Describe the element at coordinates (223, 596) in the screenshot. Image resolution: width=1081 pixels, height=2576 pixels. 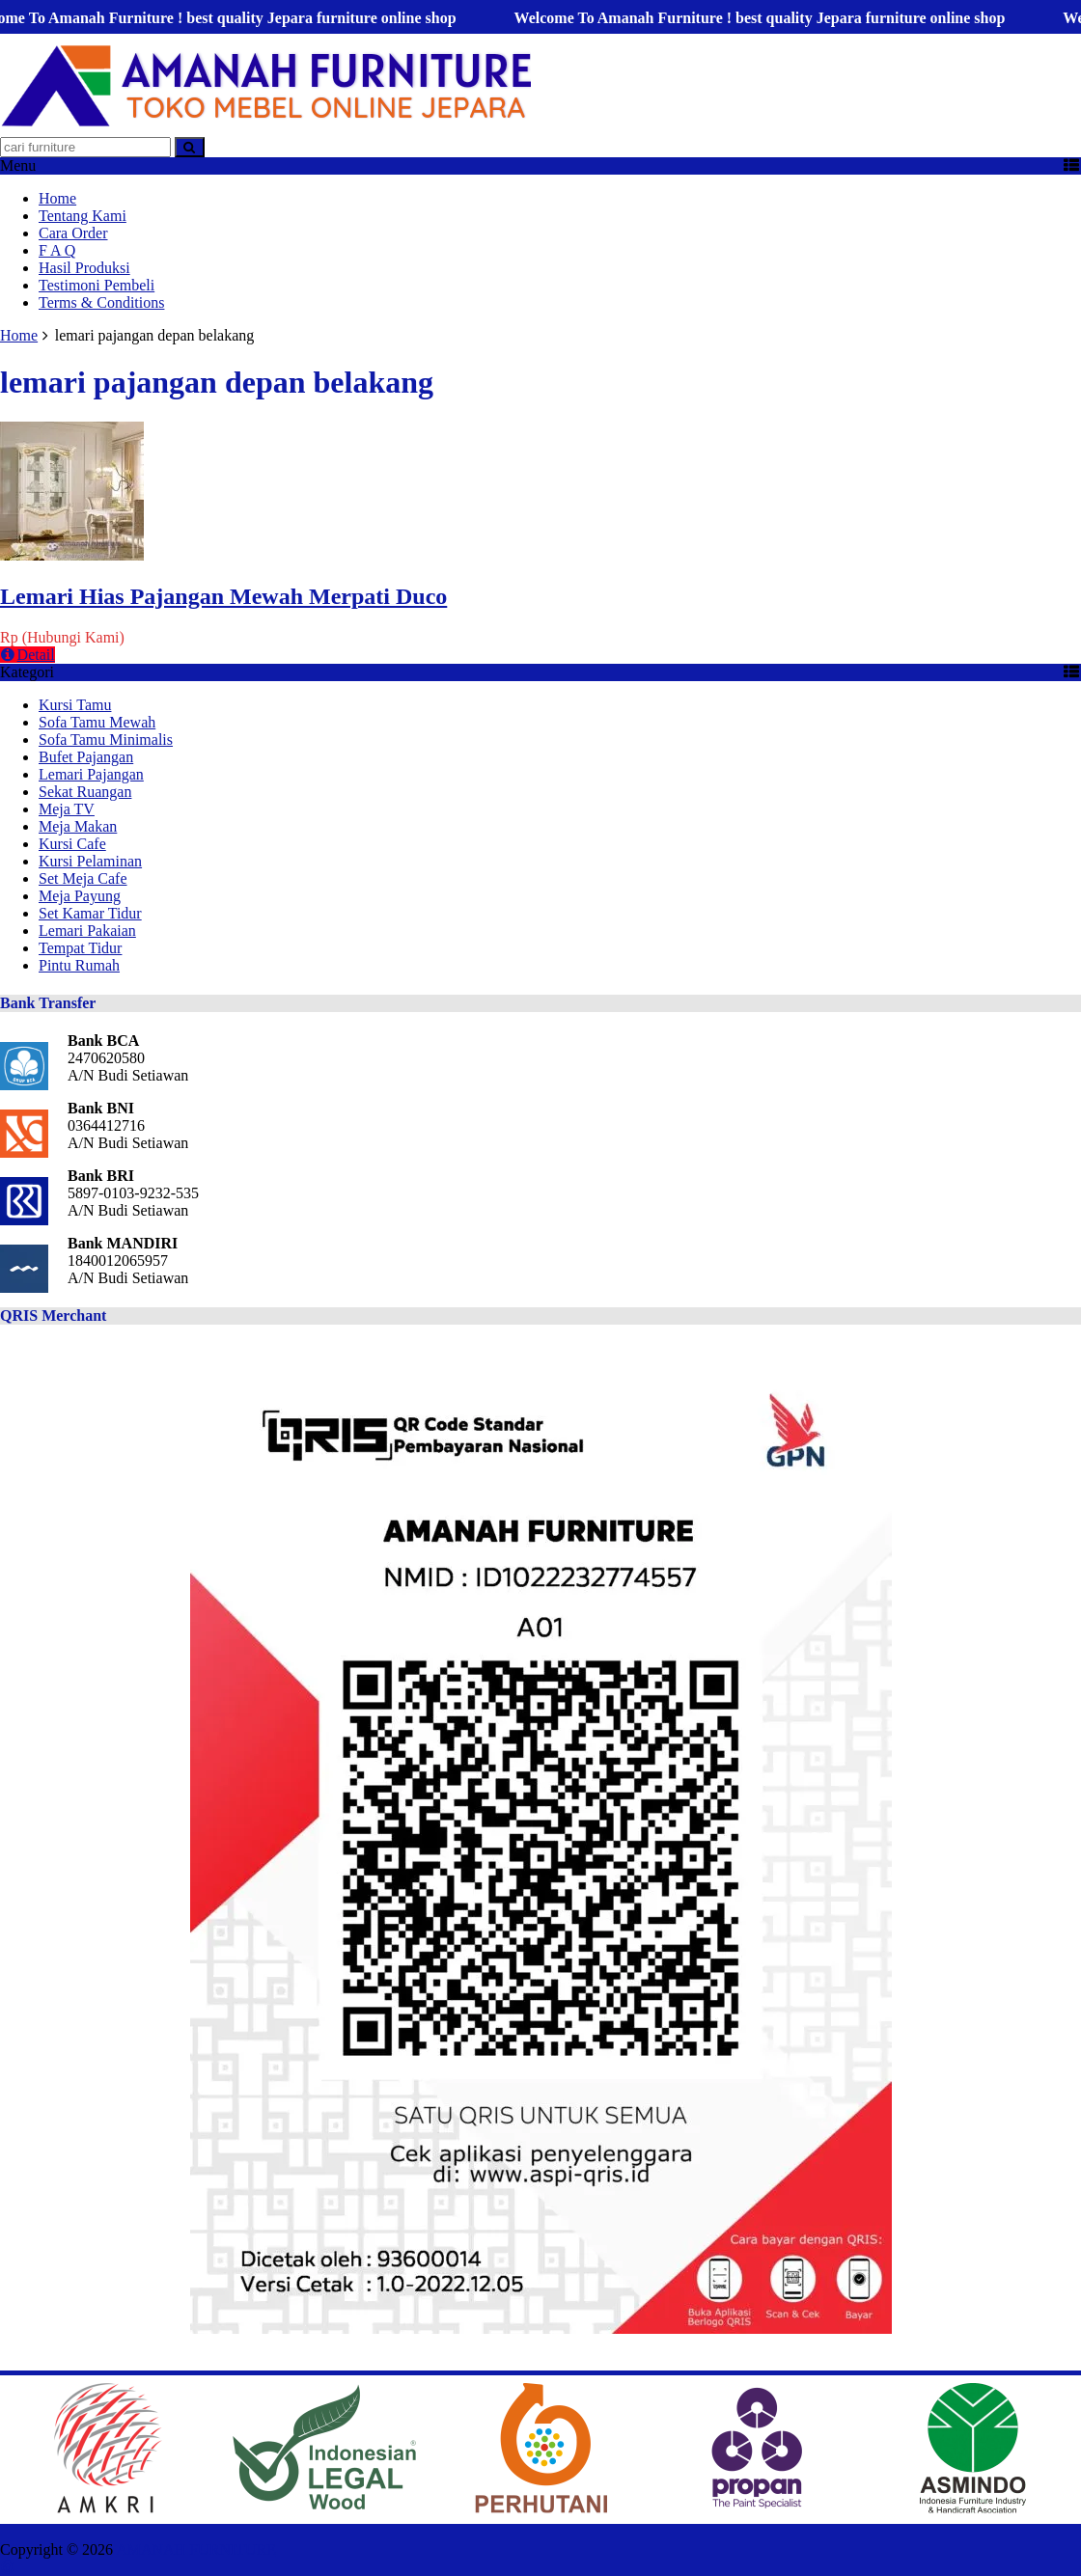
I see `Lemari Hias Pajangan Mewah Merpati Duco` at that location.